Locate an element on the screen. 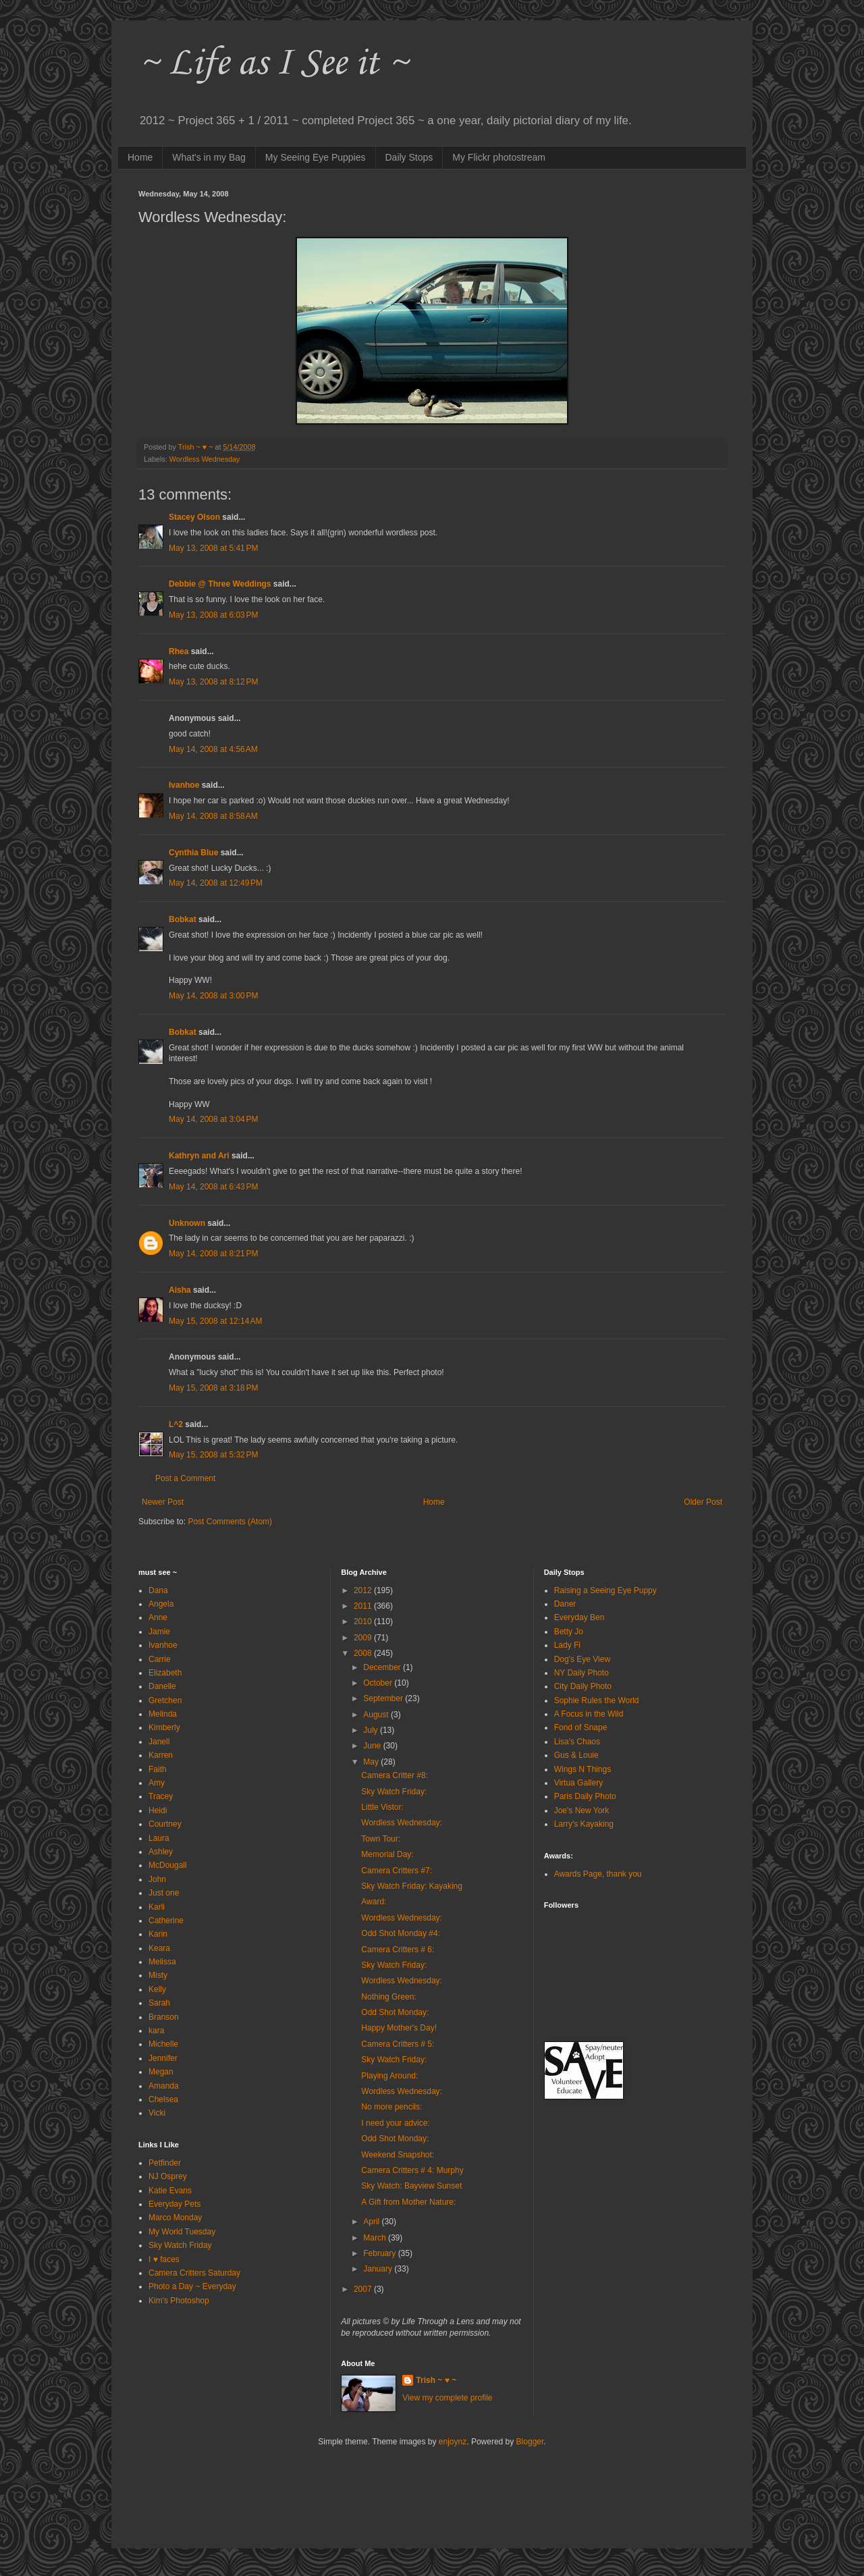 The width and height of the screenshot is (864, 2576). May 14, 2008 at 3:04 PM is located at coordinates (213, 1119).